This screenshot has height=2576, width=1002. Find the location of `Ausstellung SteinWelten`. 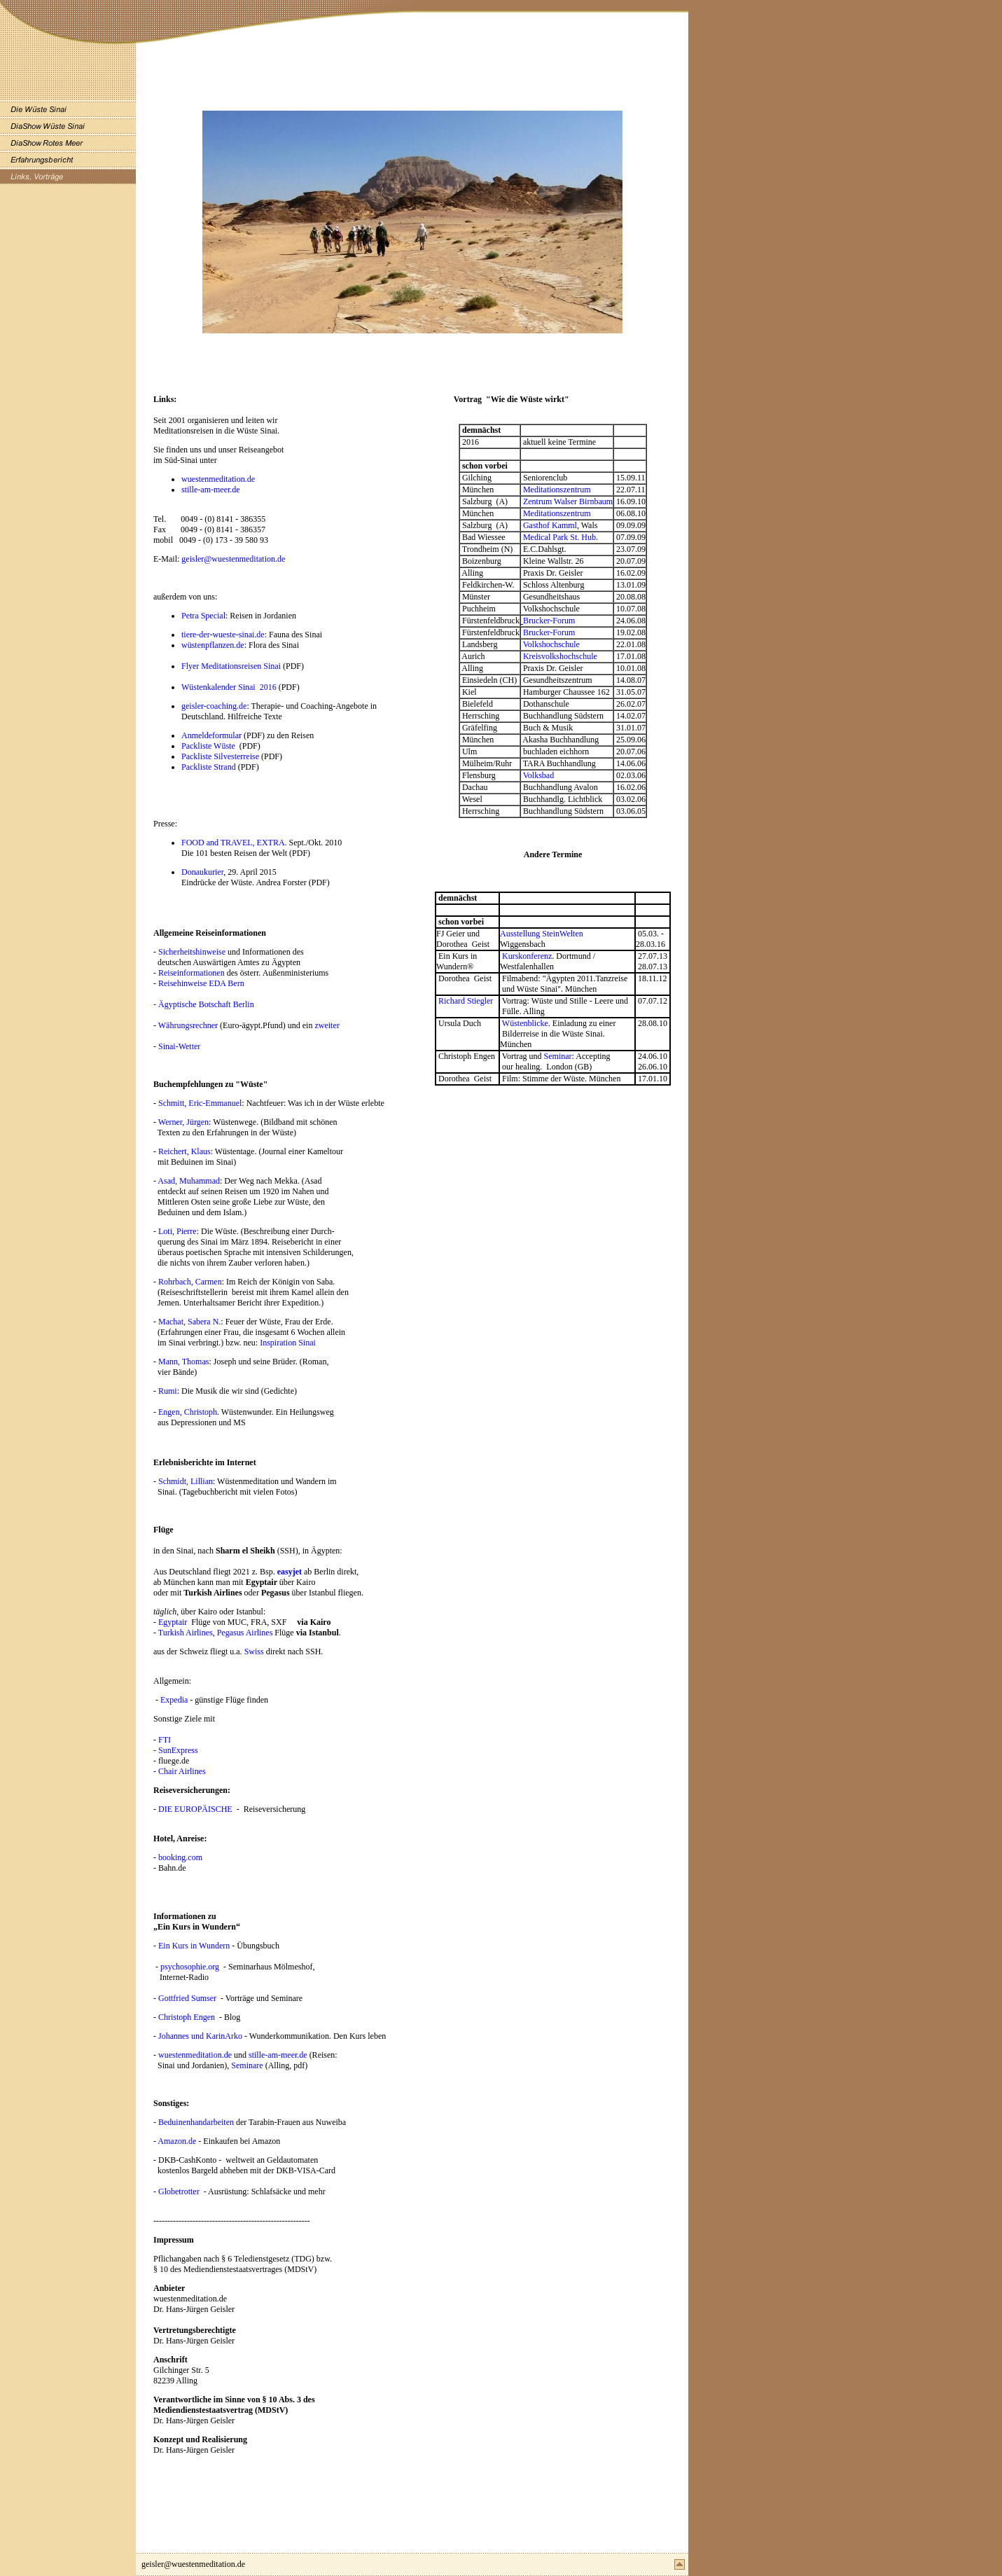

Ausstellung SteinWelten is located at coordinates (541, 934).